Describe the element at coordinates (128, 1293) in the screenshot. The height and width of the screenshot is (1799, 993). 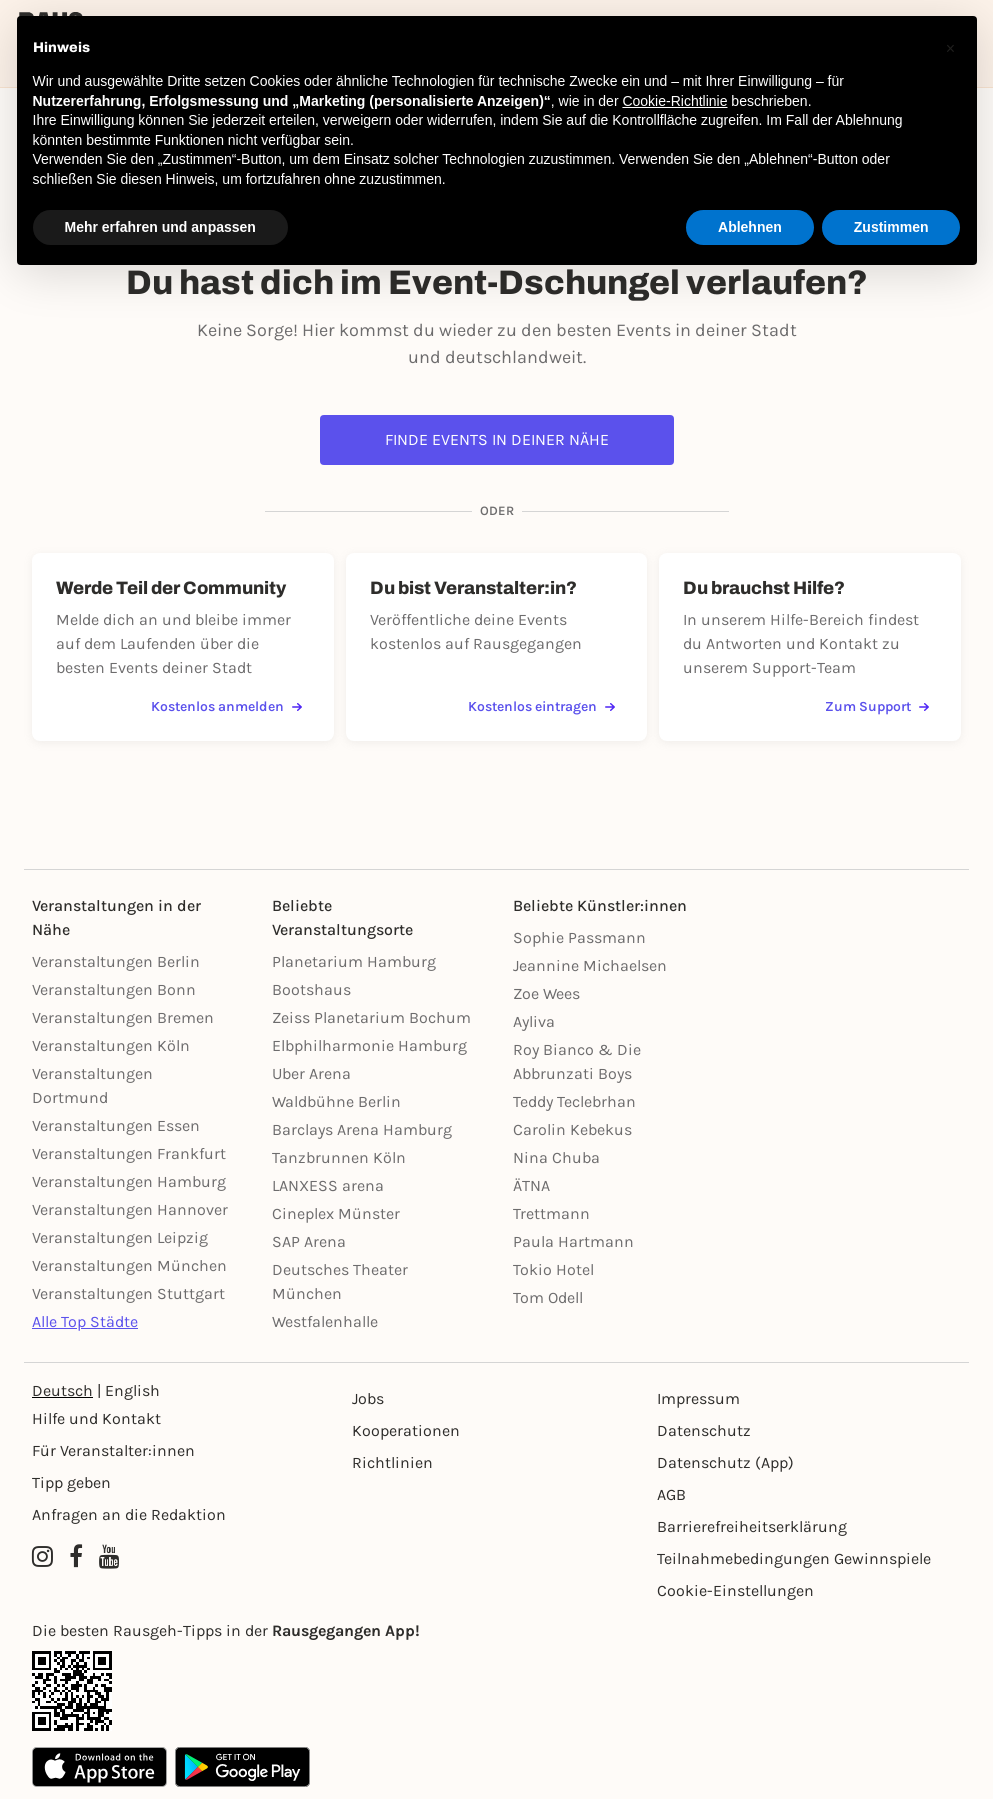
I see `Veranstaltungen Stuttgart` at that location.